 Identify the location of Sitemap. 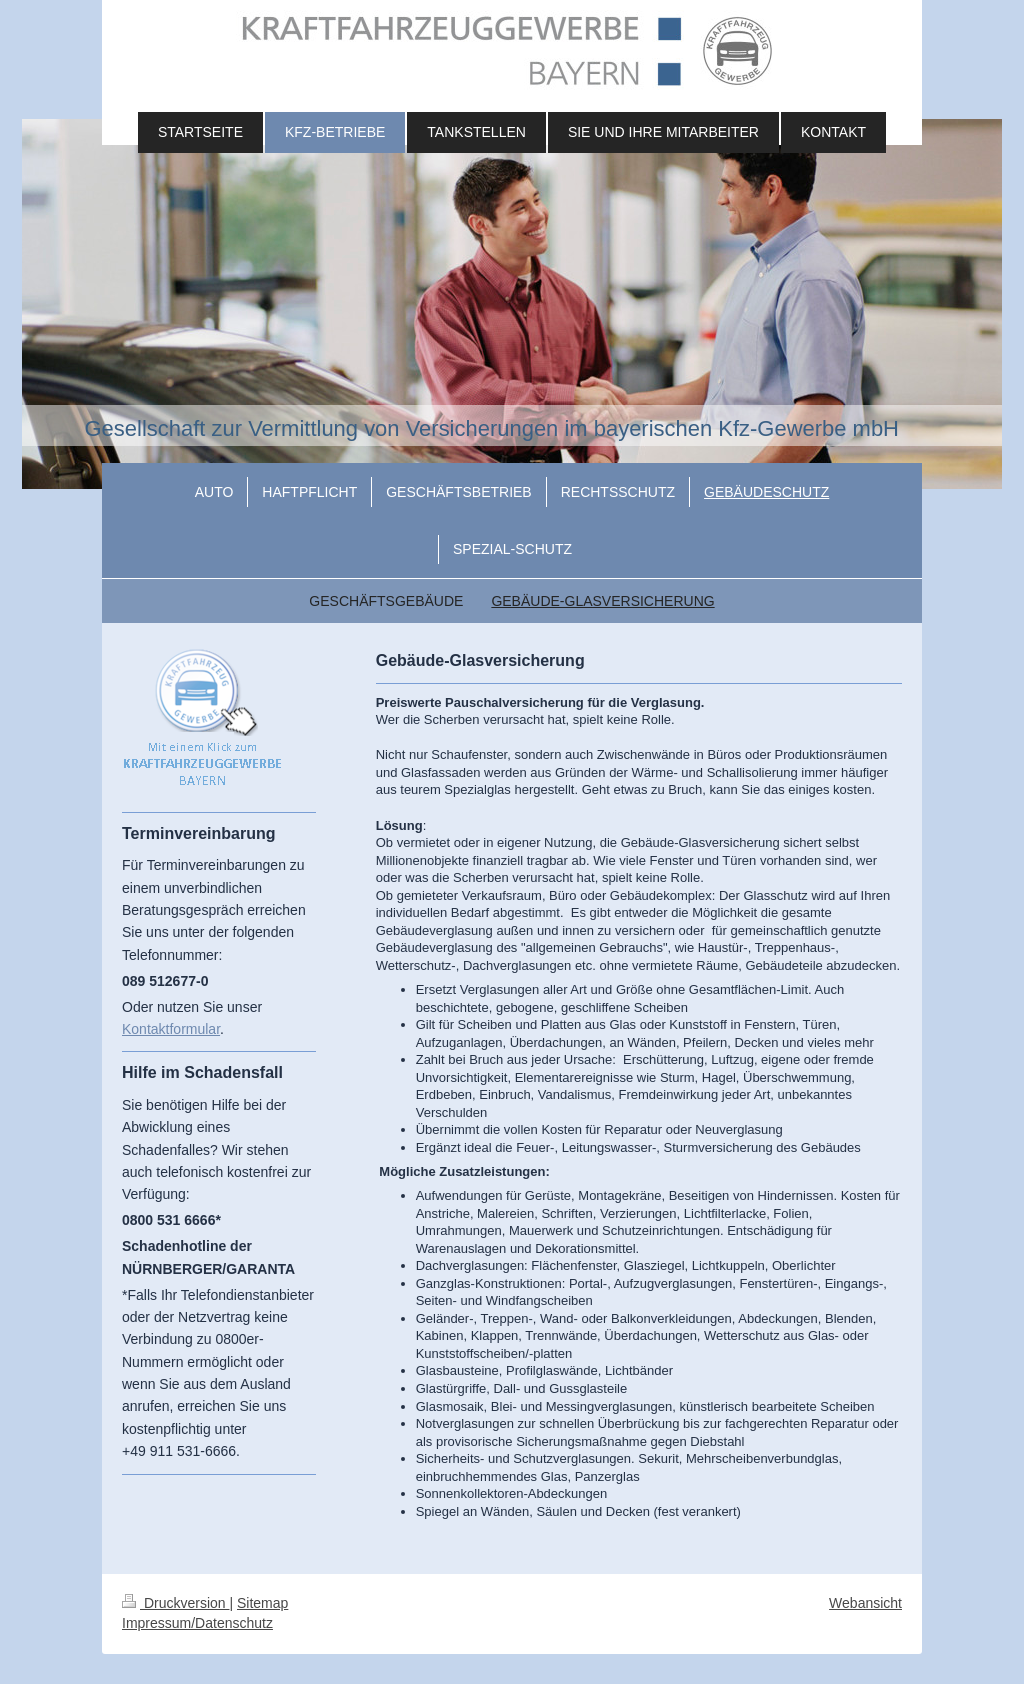
(262, 1603).